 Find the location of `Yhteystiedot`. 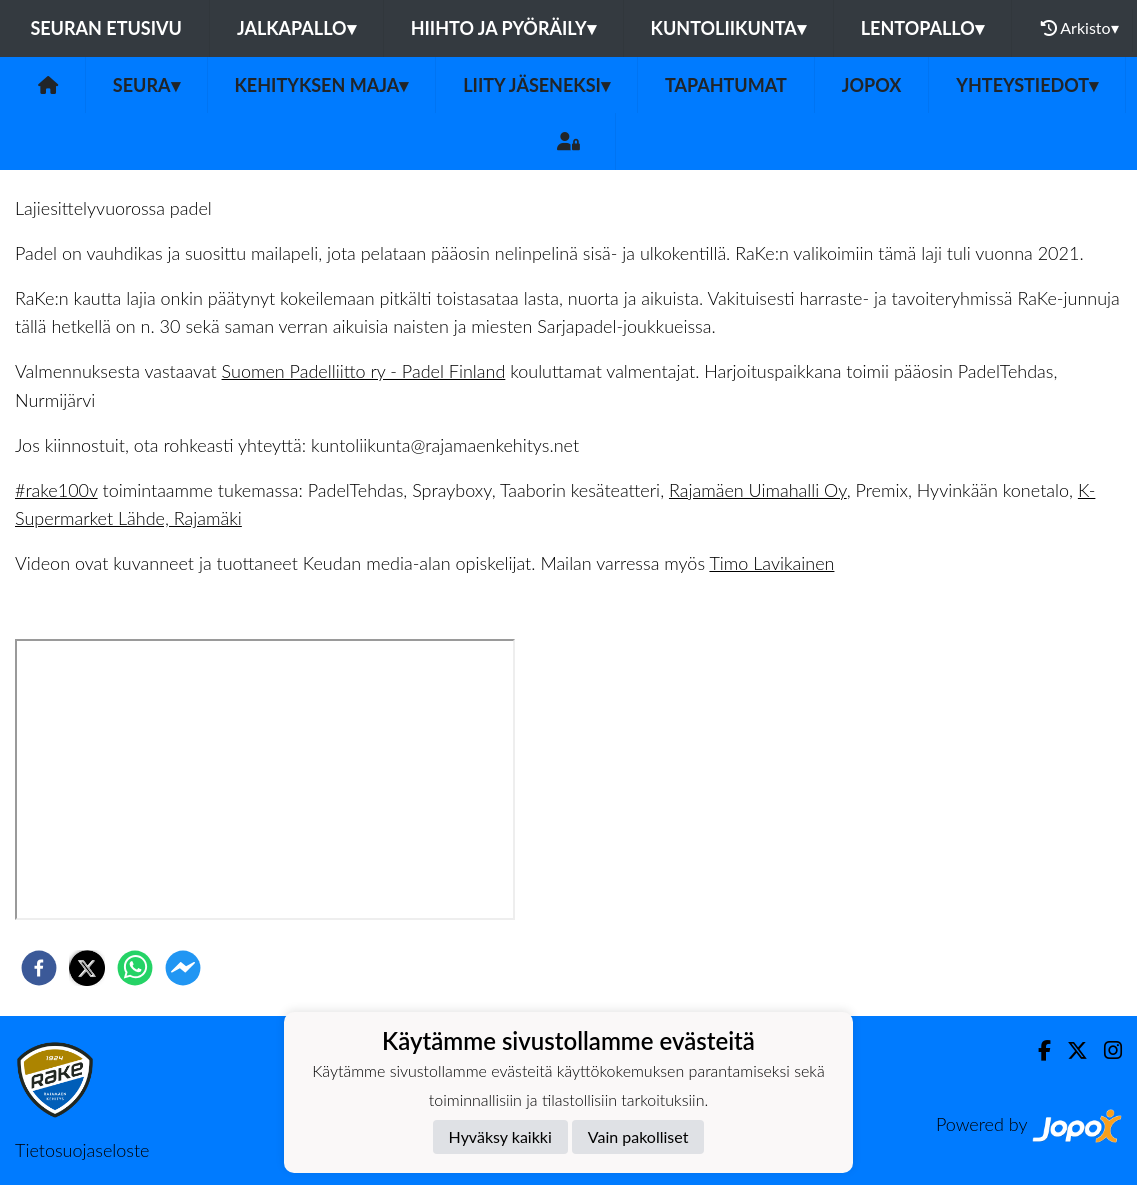

Yhteystiedot is located at coordinates (1027, 85).